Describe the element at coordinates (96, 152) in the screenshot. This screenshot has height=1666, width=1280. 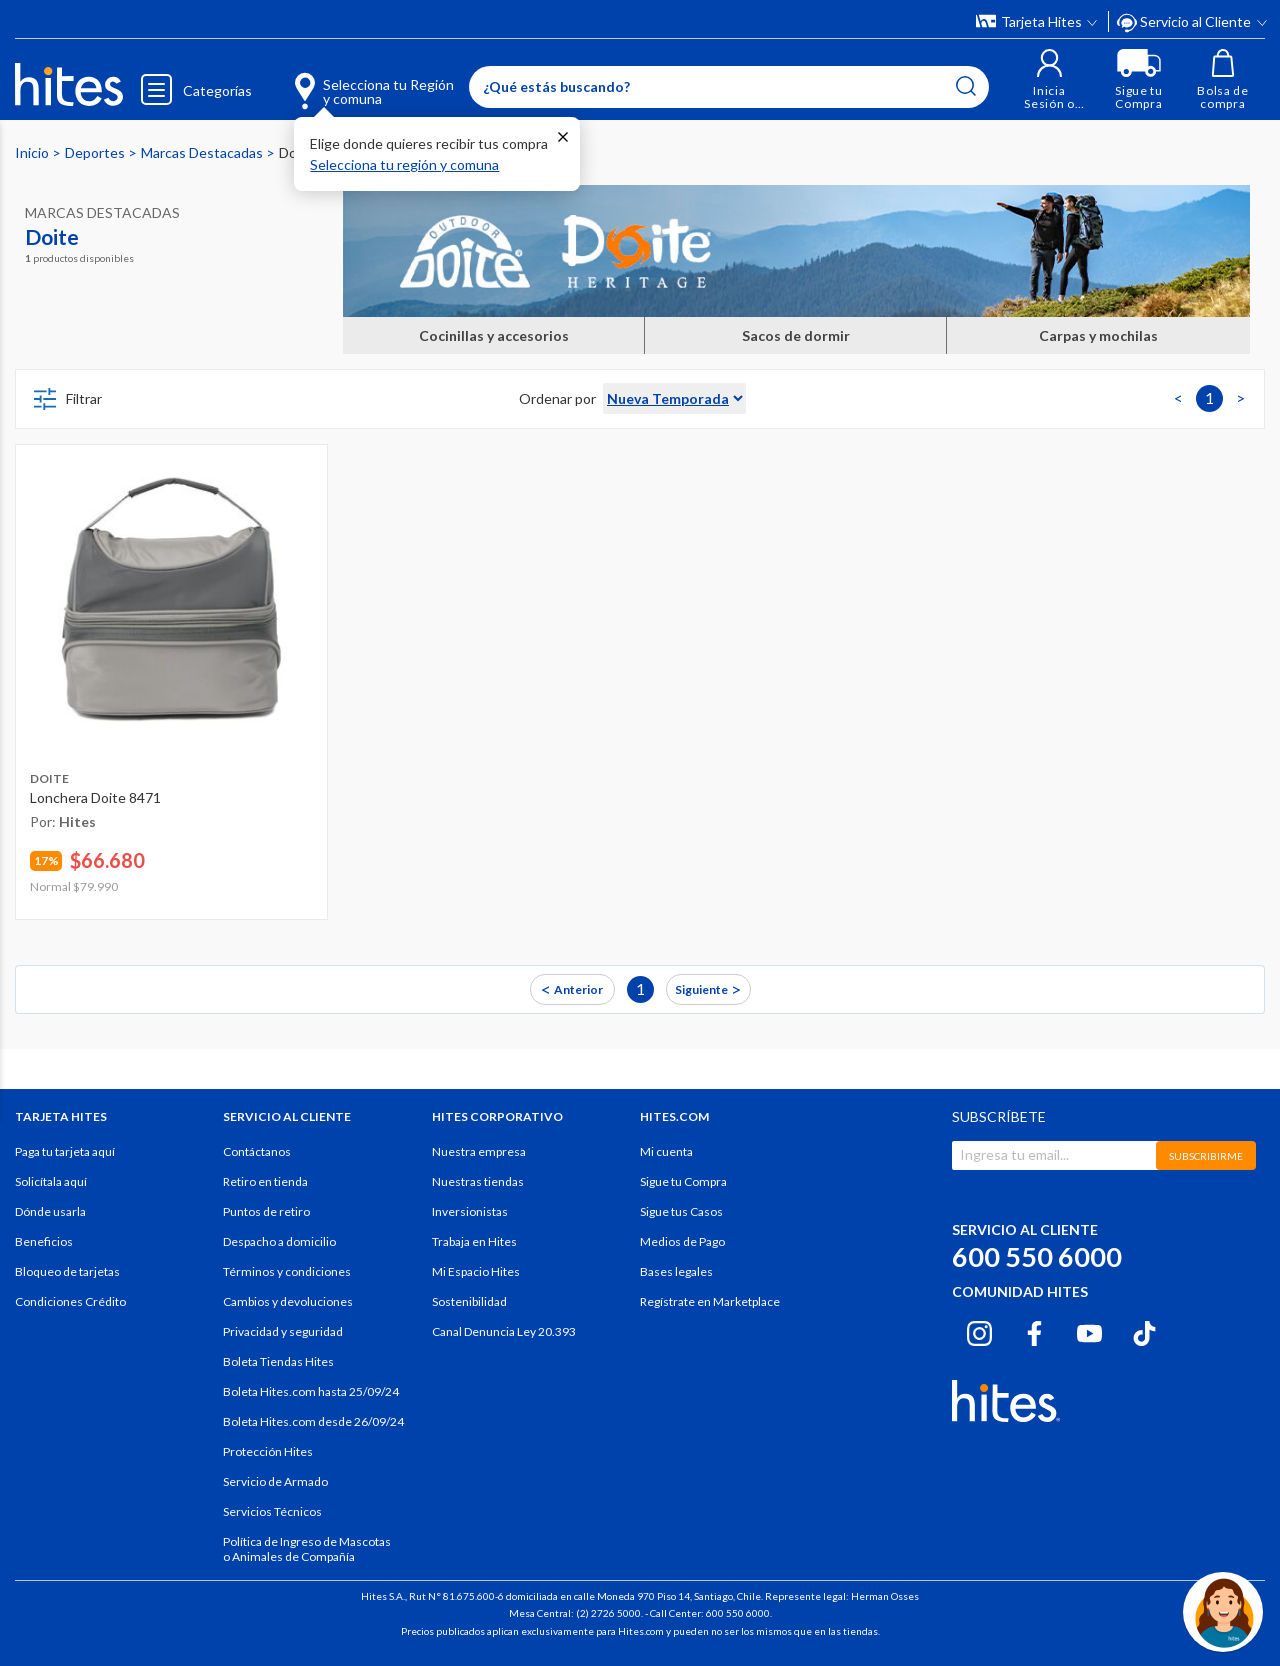
I see `Deportes` at that location.